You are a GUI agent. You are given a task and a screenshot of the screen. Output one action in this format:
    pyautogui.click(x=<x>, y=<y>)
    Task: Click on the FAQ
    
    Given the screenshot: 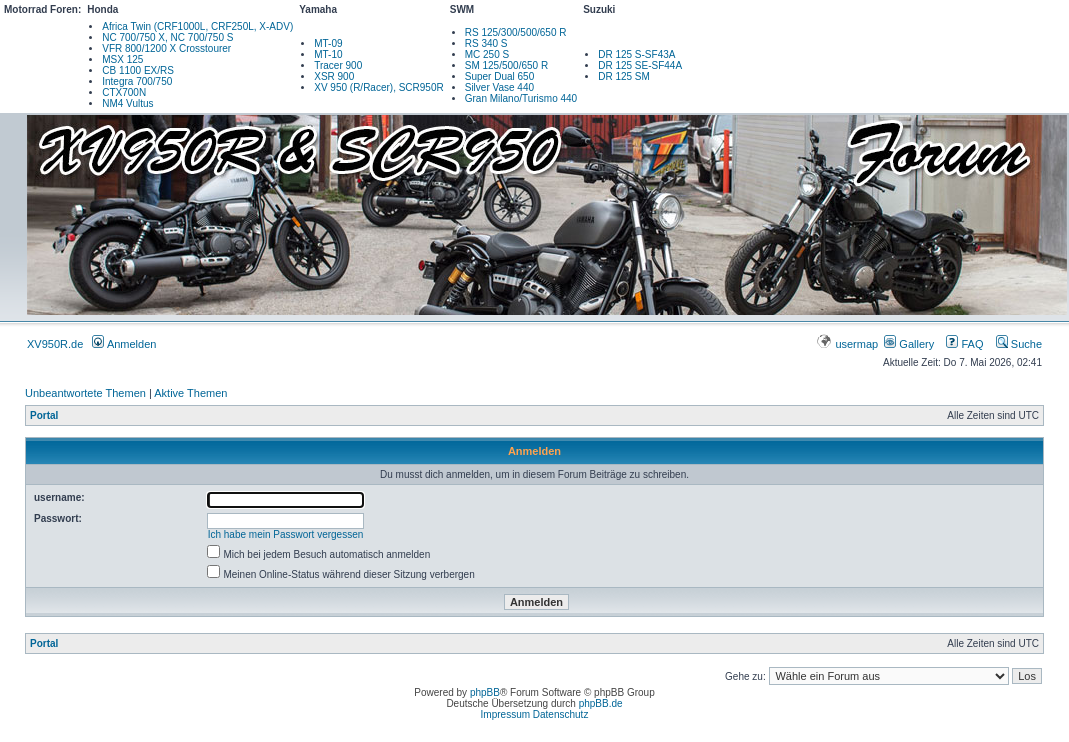 What is the action you would take?
    pyautogui.click(x=964, y=344)
    